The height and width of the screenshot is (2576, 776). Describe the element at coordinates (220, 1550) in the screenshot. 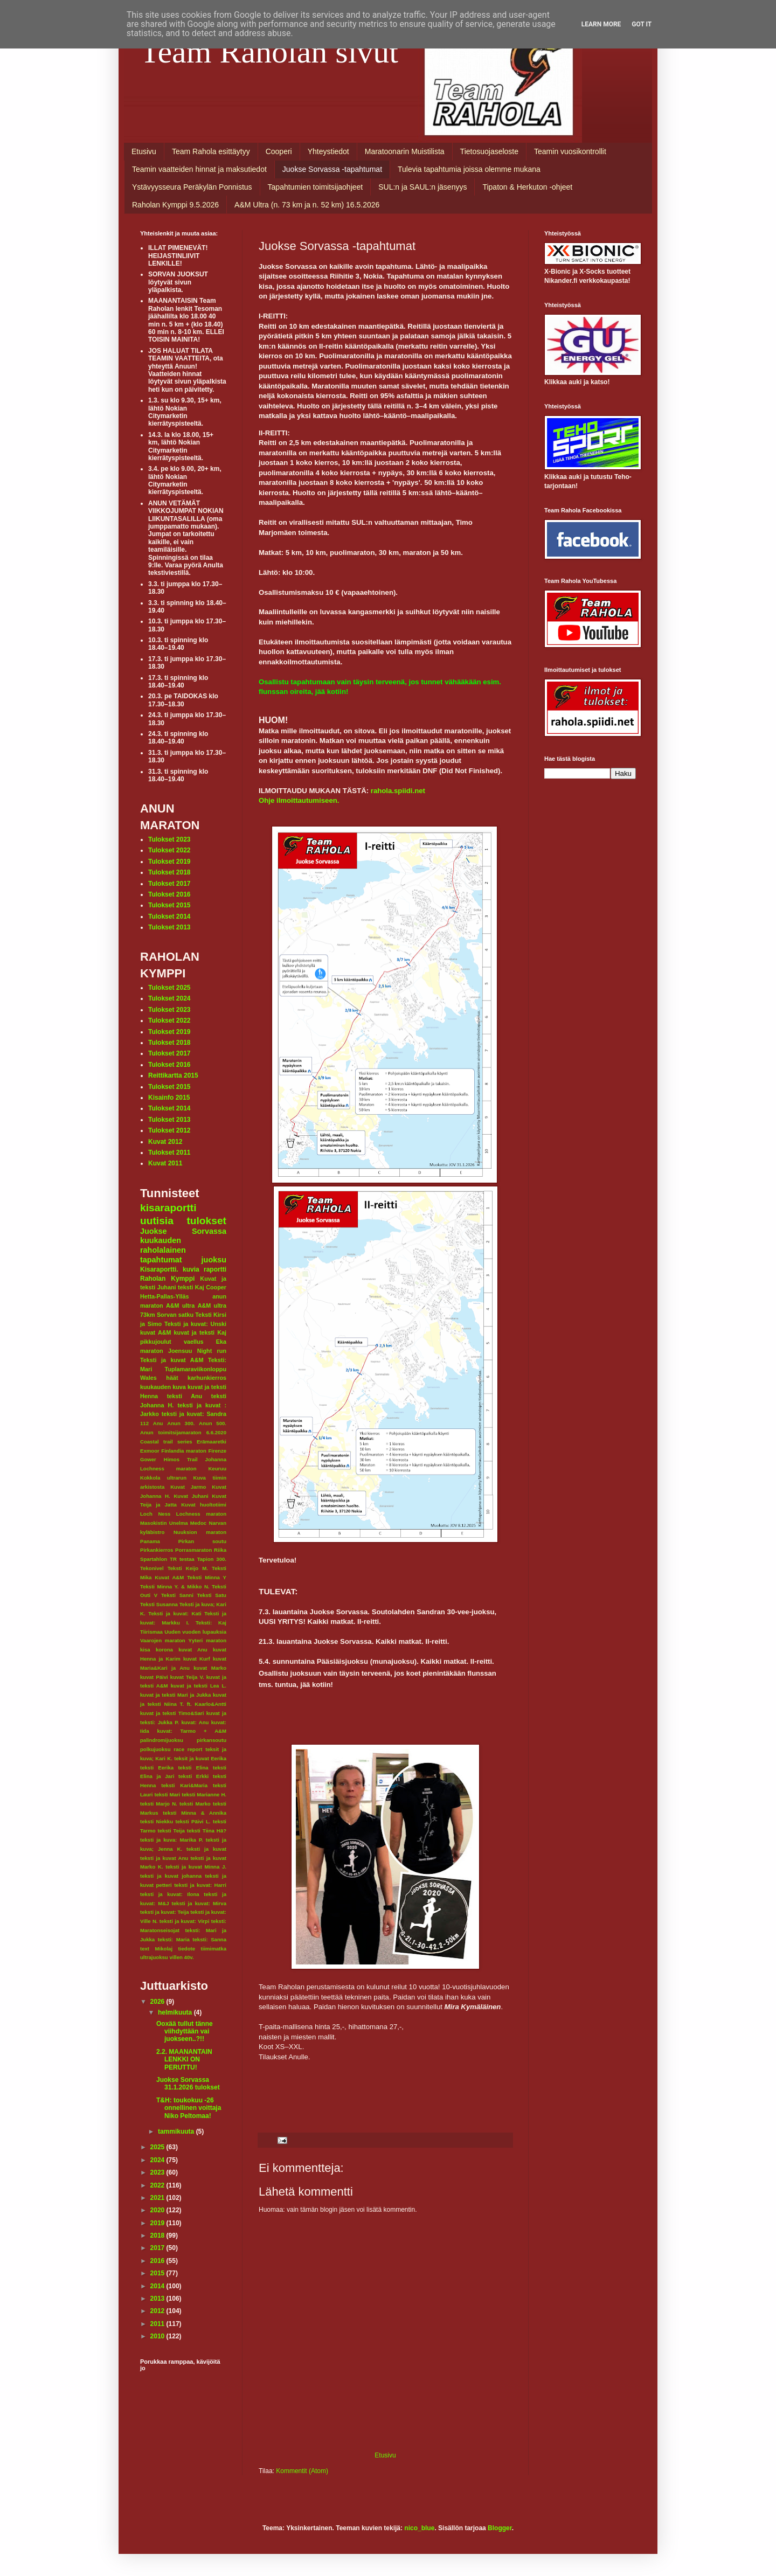

I see `Riika` at that location.